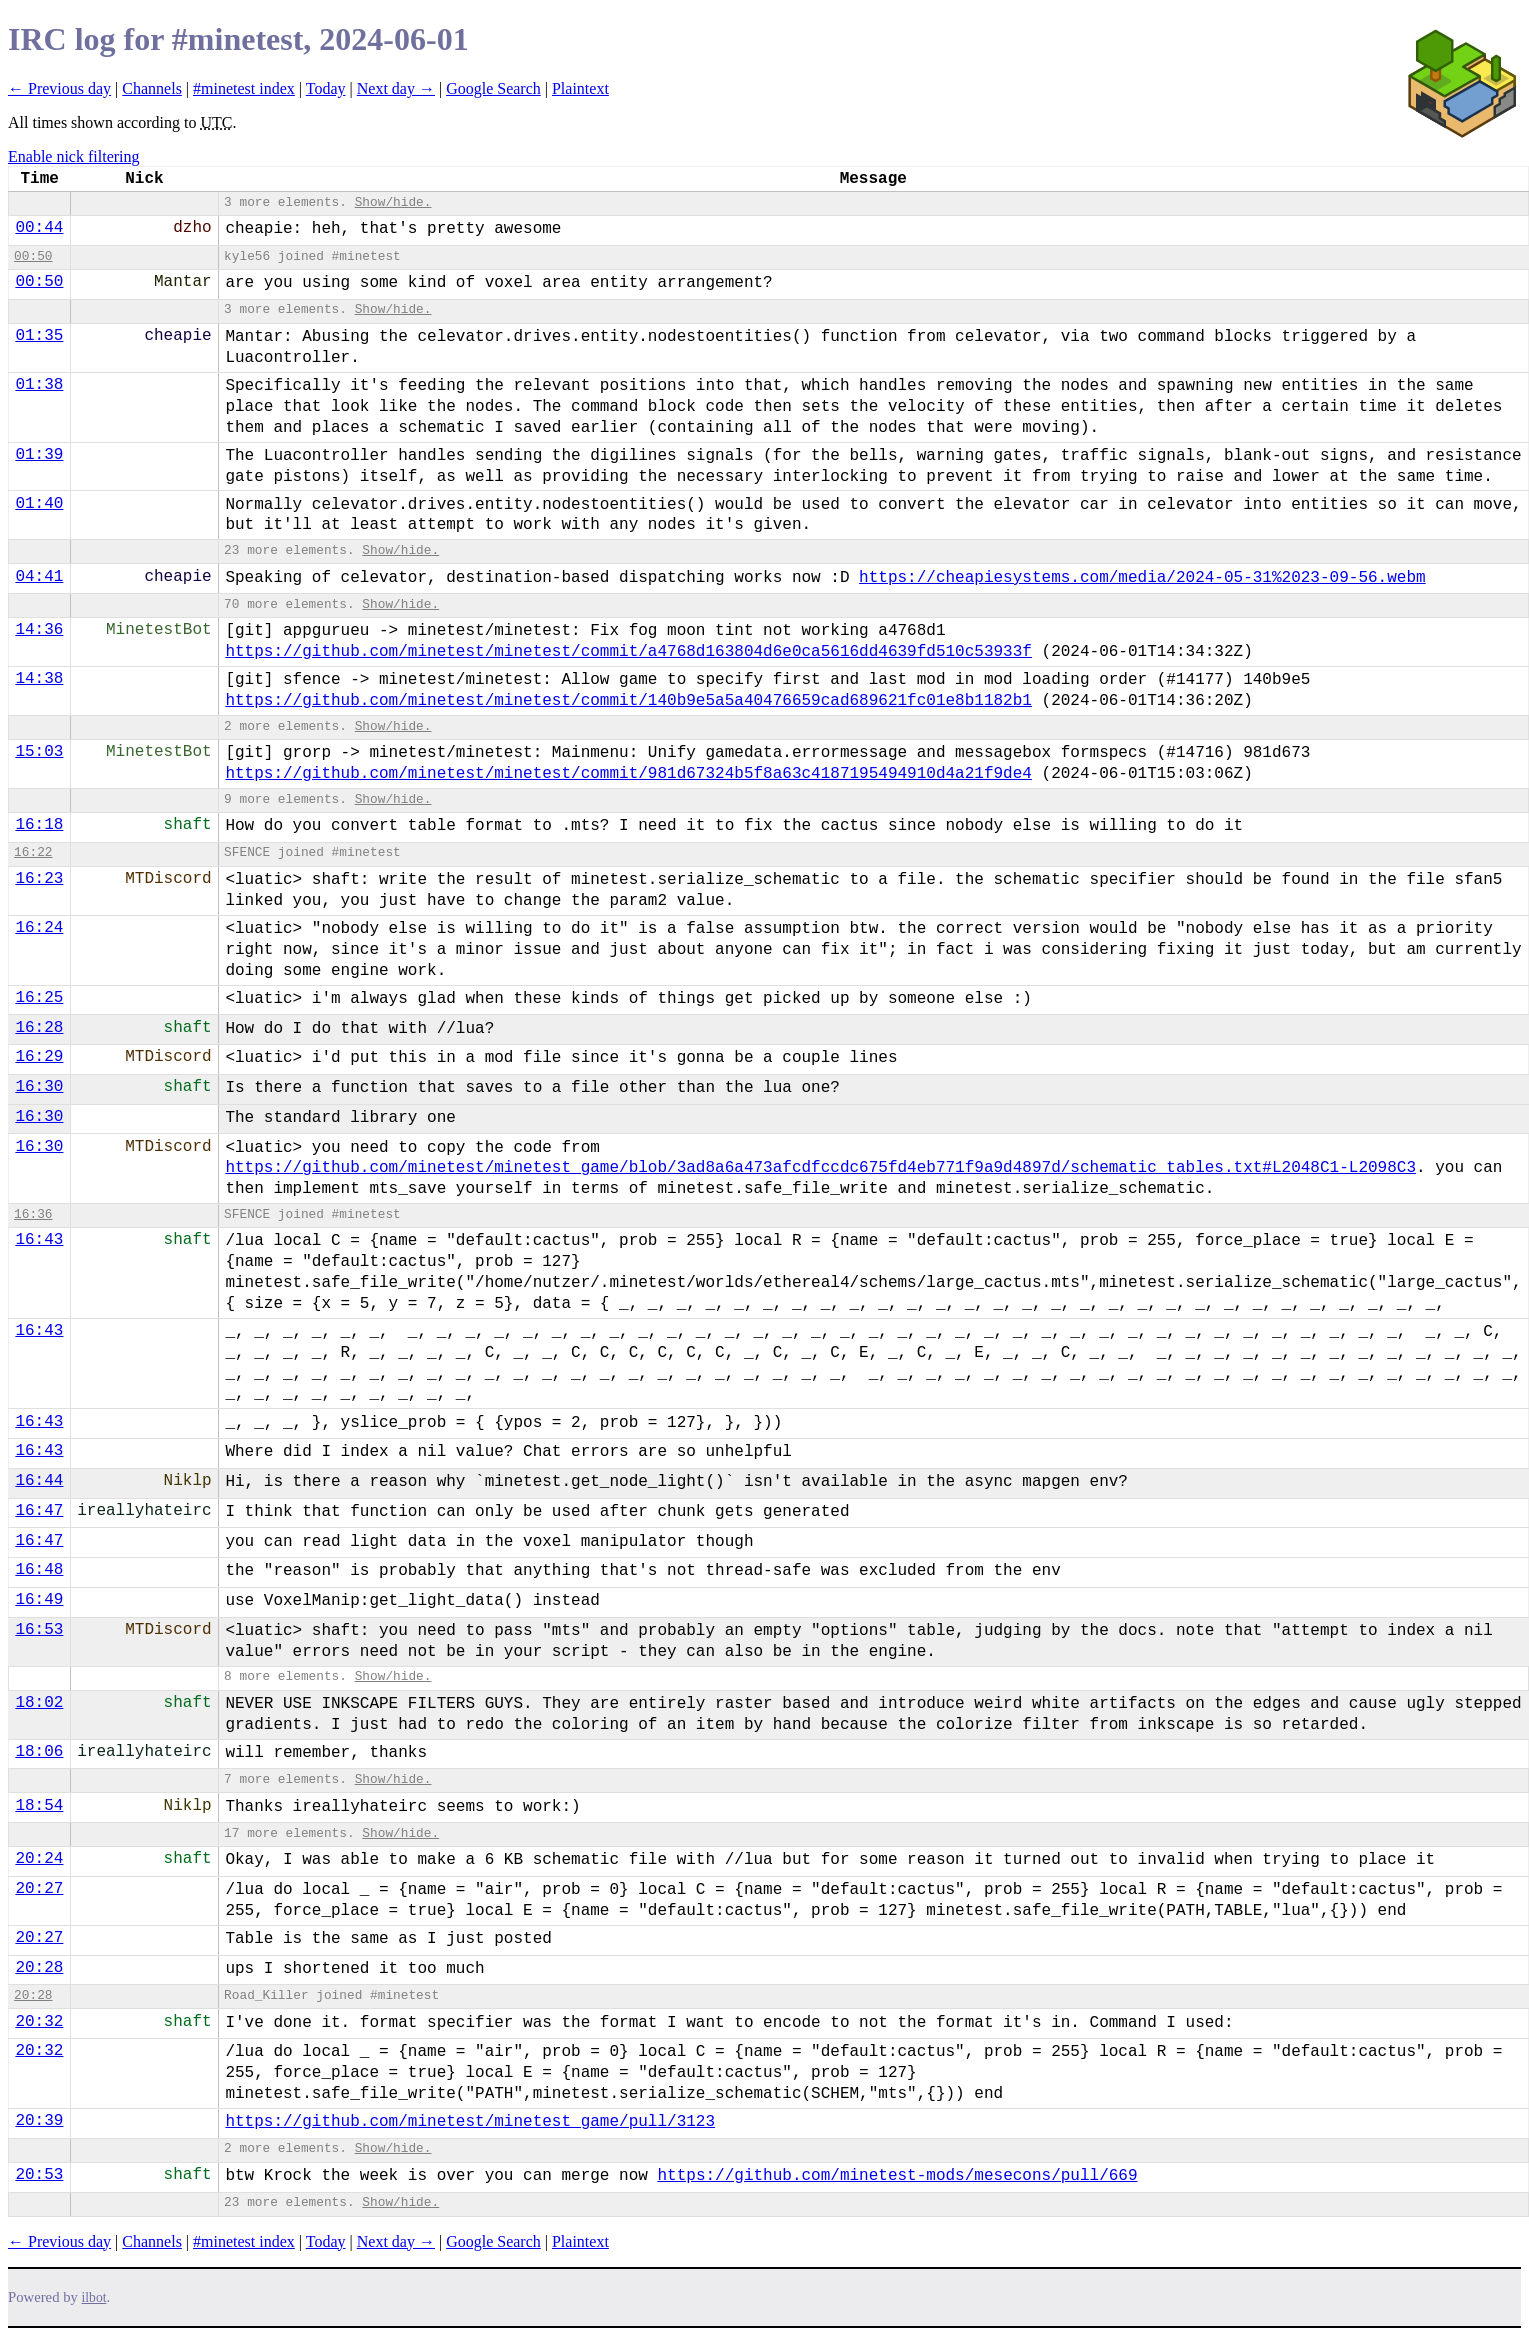 The image size is (1529, 2336). Describe the element at coordinates (39, 928) in the screenshot. I see `16:24` at that location.